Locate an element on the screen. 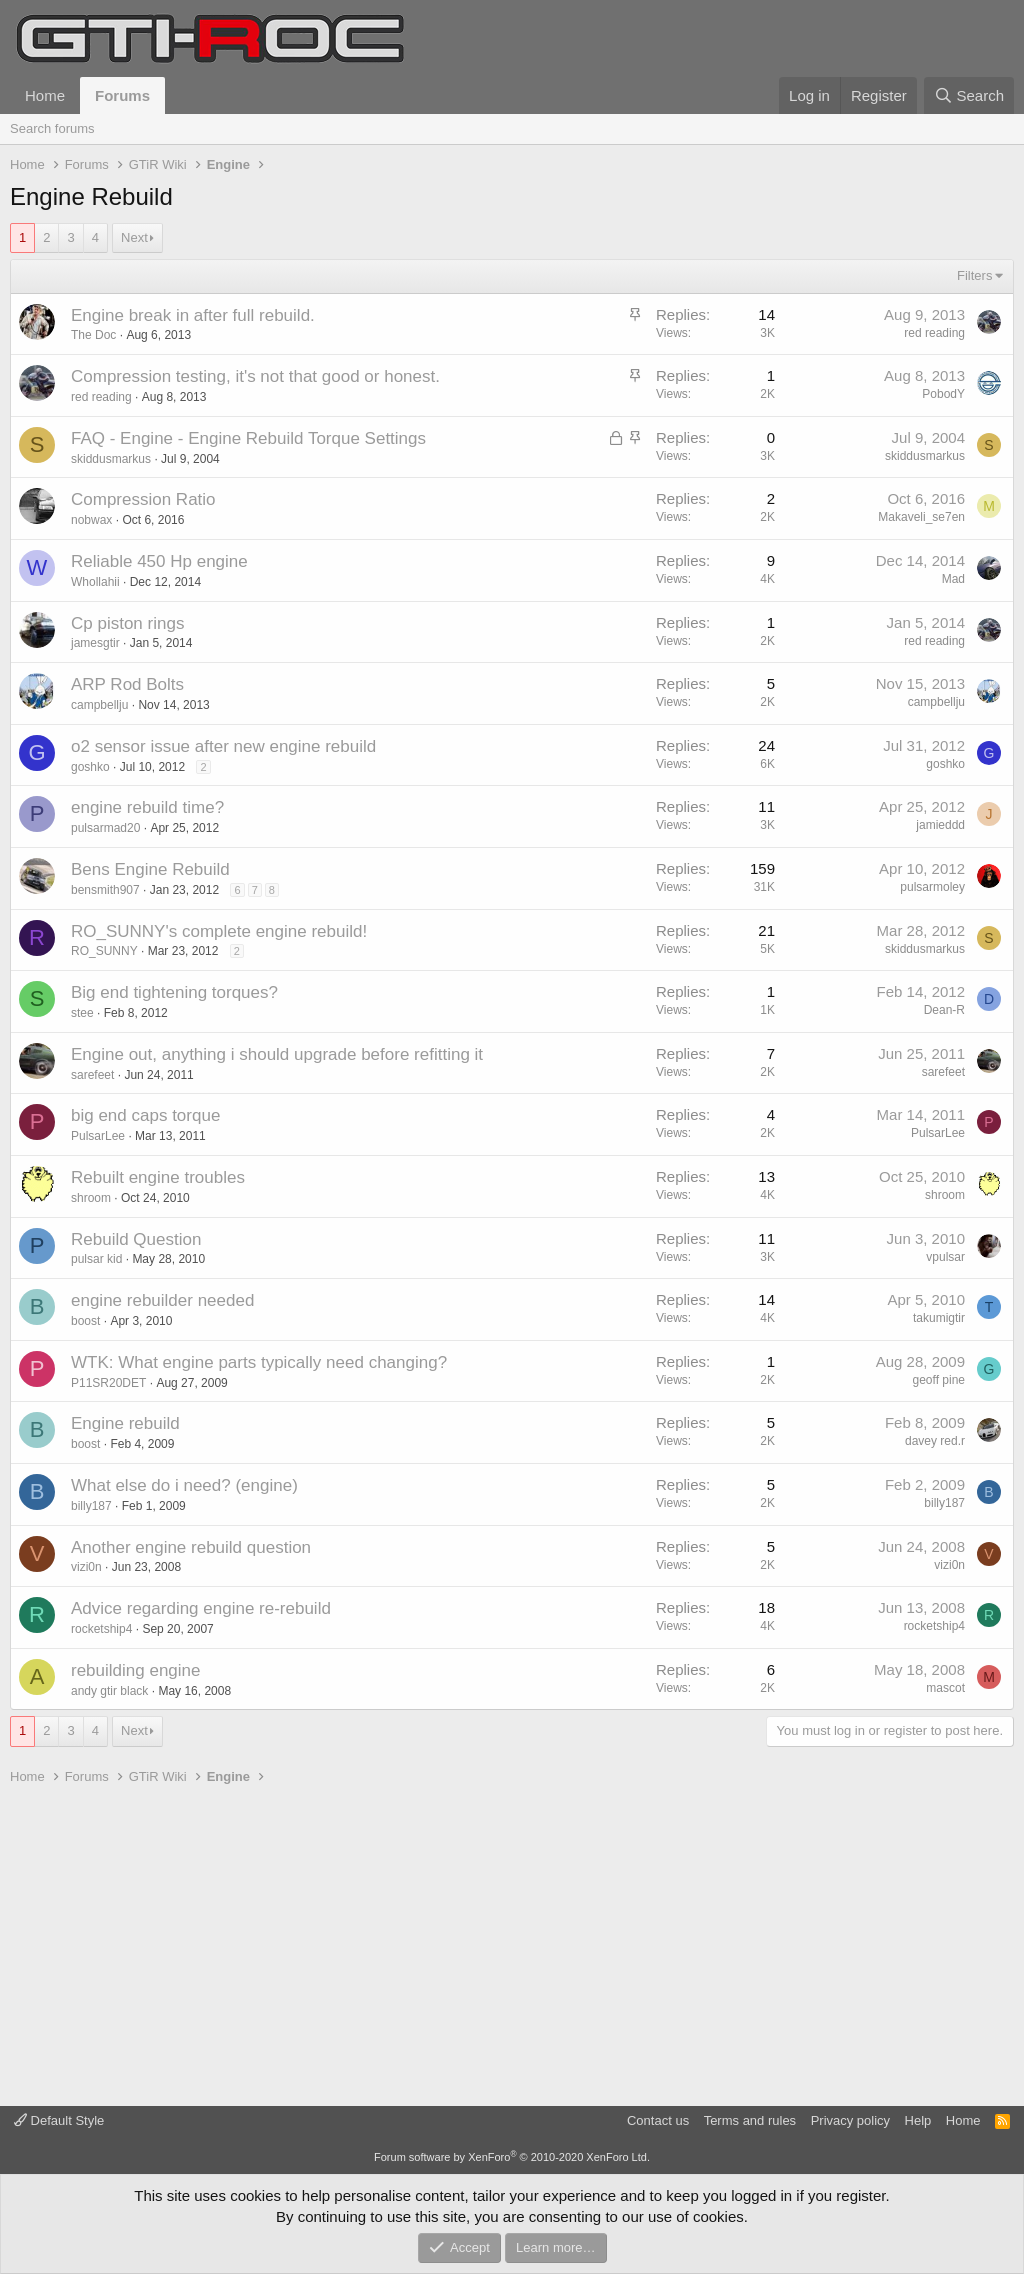 This screenshot has height=2274, width=1024. Compression Ratio is located at coordinates (143, 499).